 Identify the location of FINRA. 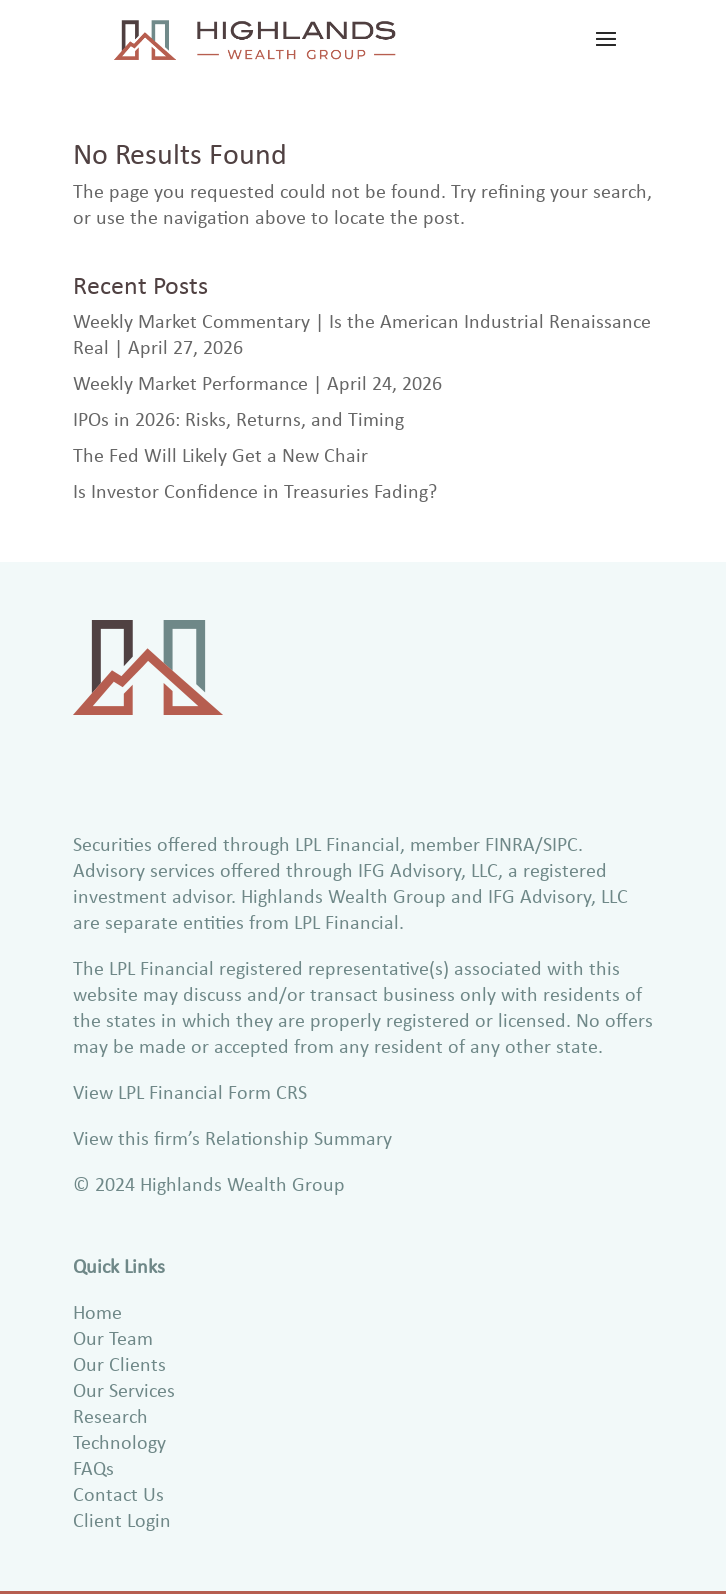
(510, 843).